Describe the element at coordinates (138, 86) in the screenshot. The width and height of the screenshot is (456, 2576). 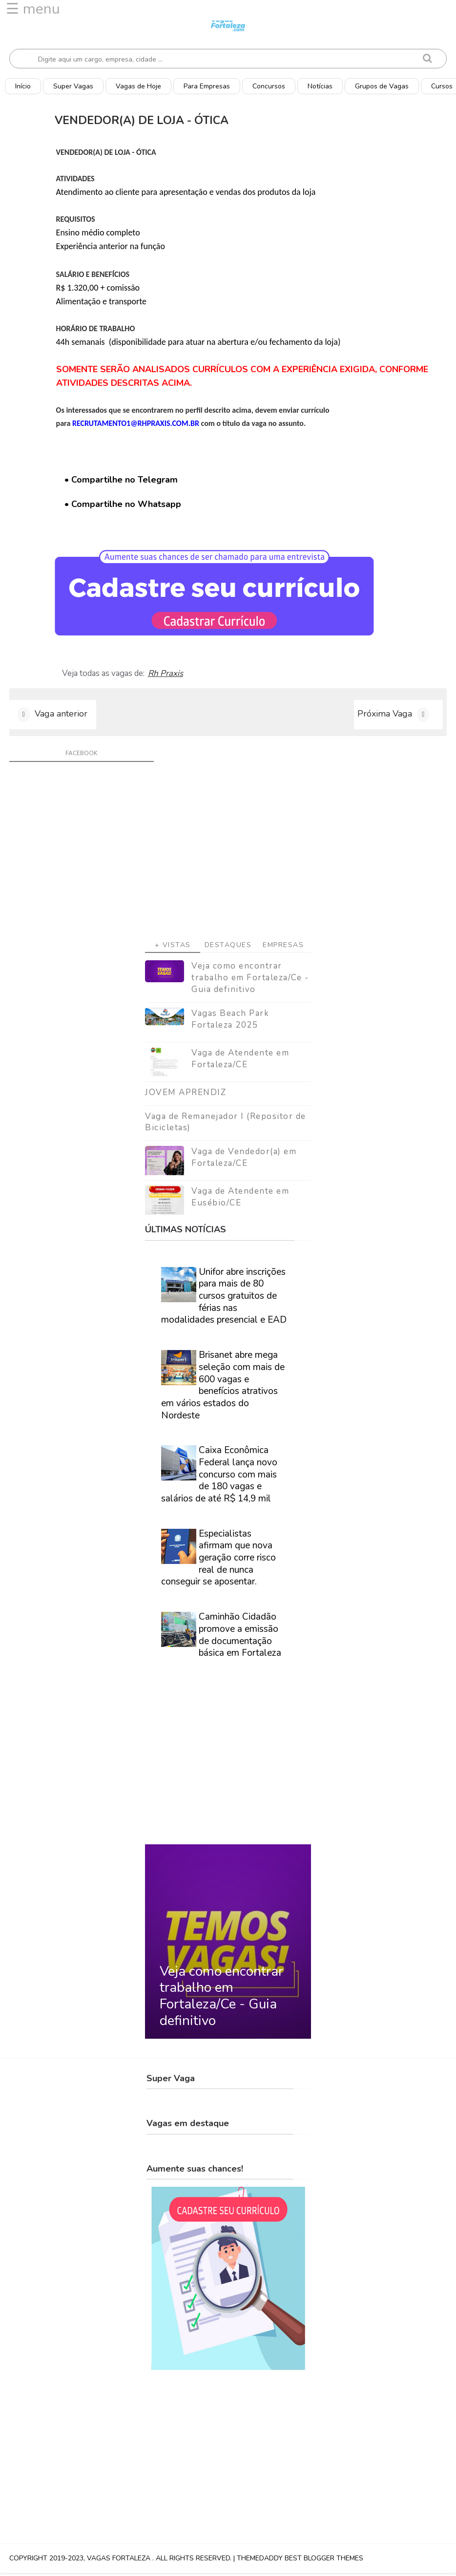
I see `Vagas de Hoje` at that location.